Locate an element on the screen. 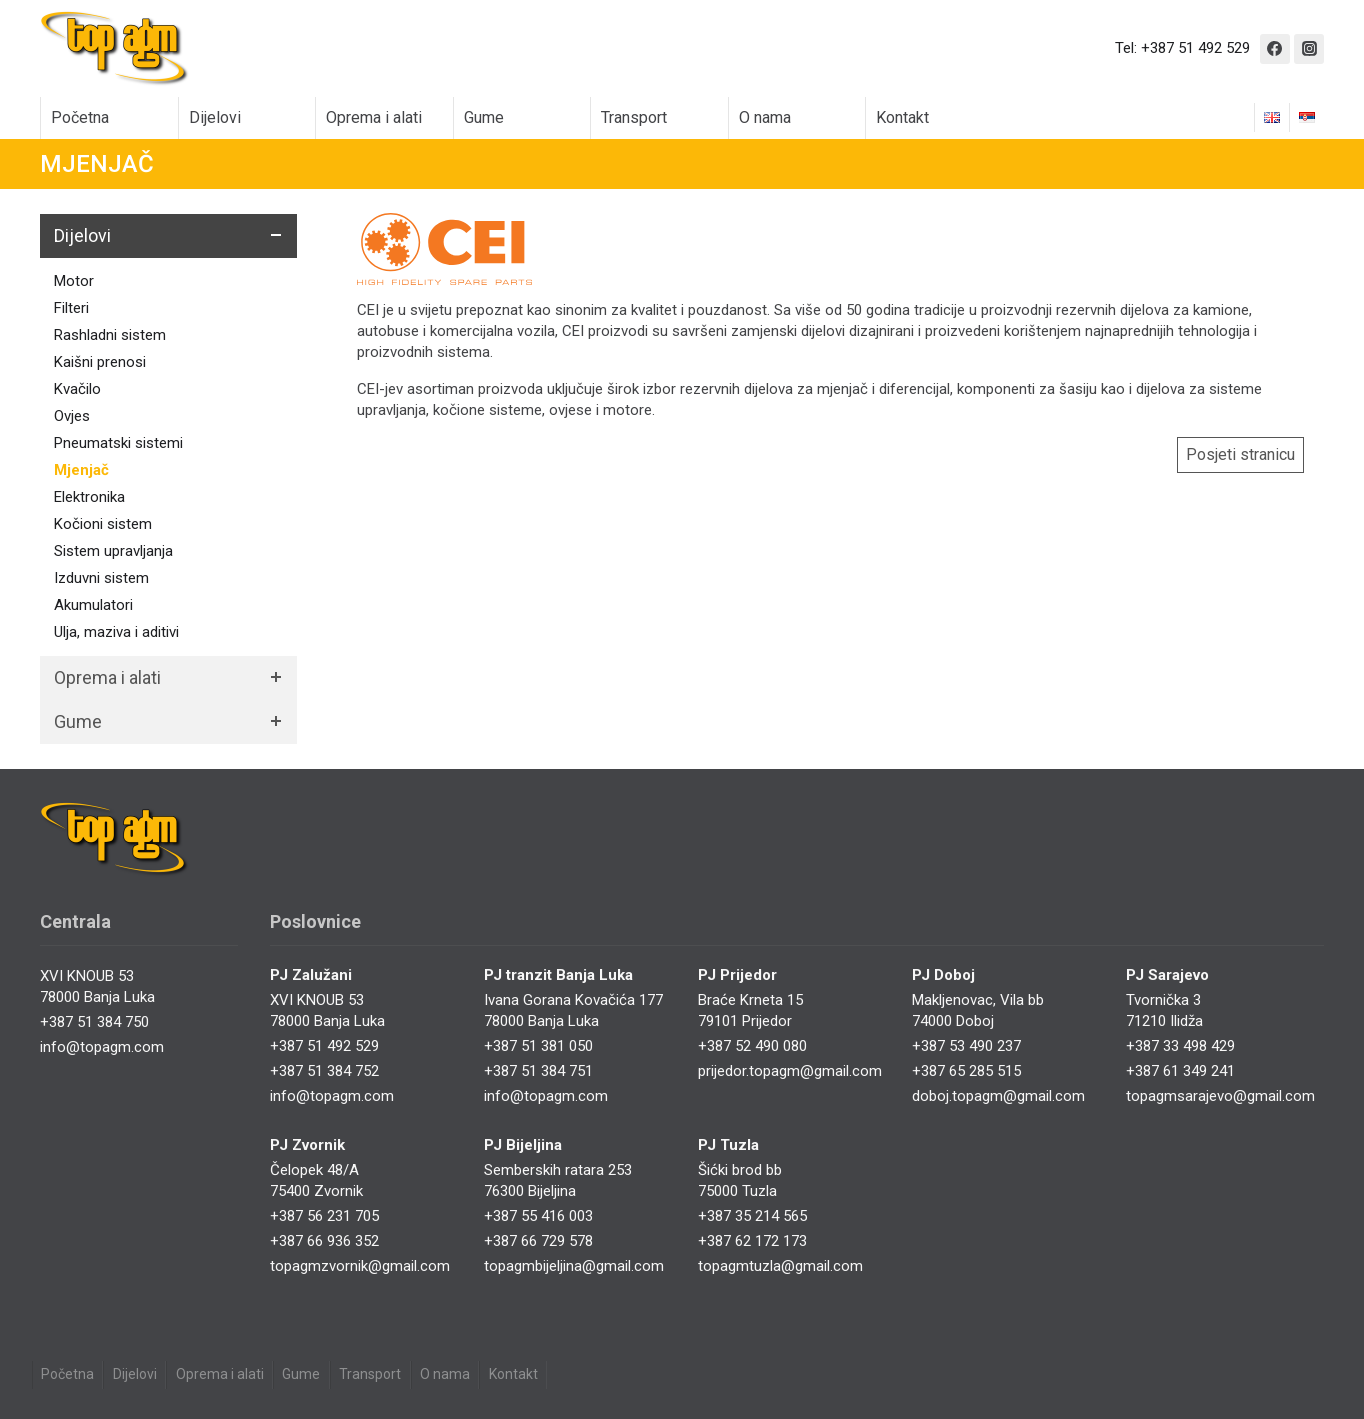  +387 51 384 751 is located at coordinates (538, 1071).